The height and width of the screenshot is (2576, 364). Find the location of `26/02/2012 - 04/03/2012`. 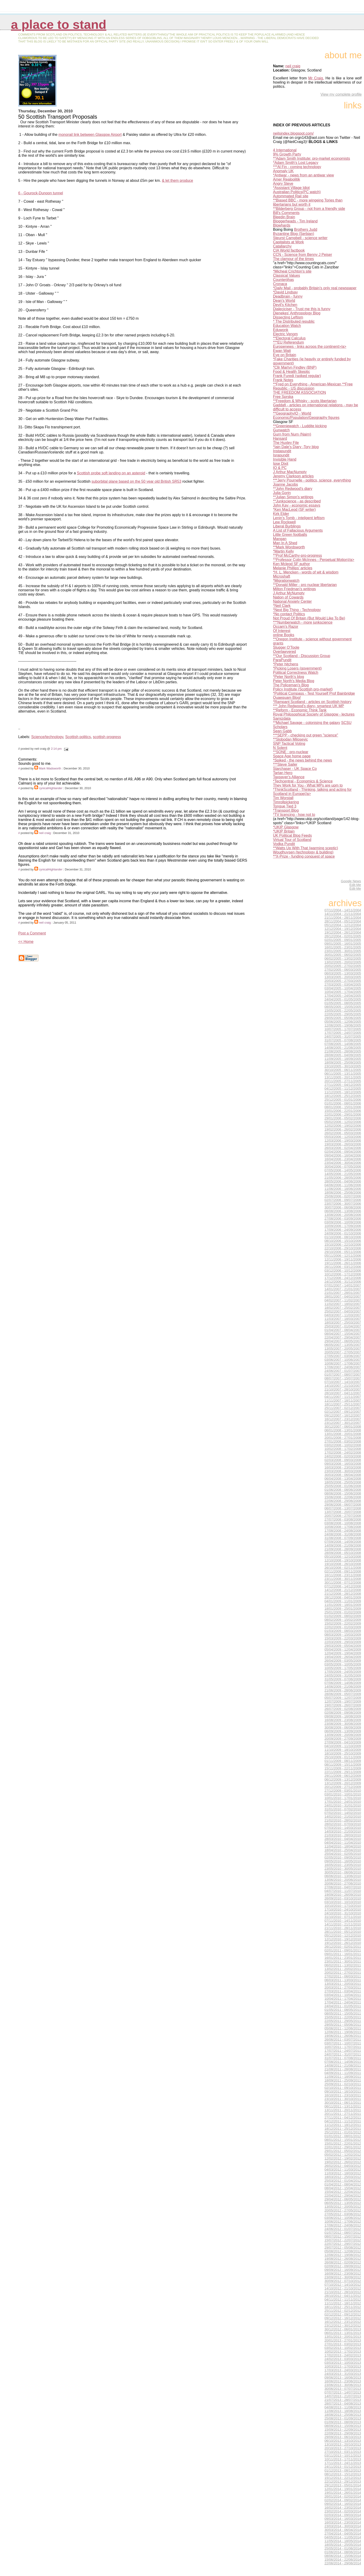

26/02/2012 - 04/03/2012 is located at coordinates (343, 2166).